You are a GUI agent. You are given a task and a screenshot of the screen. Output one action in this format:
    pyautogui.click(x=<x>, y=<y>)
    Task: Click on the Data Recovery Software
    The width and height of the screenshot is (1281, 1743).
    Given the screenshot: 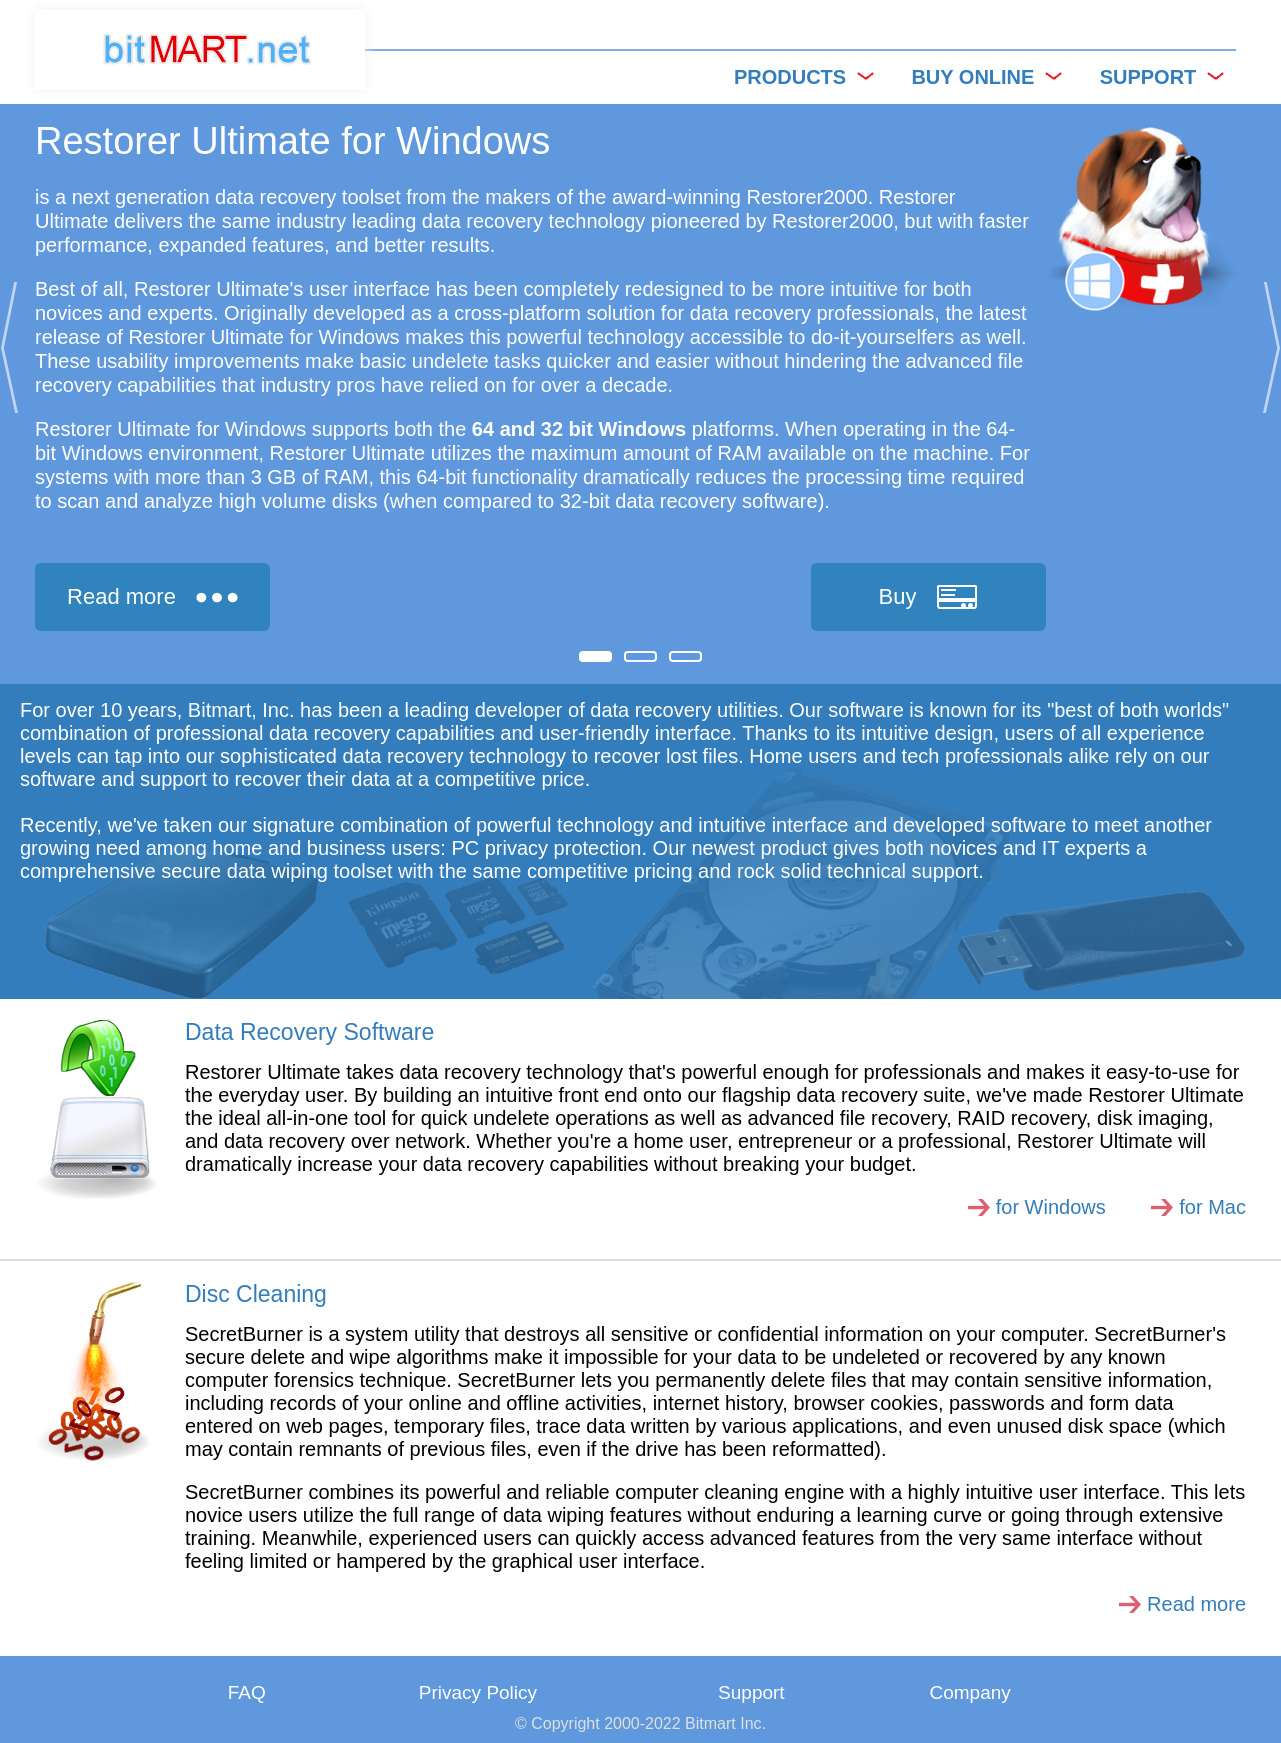 What is the action you would take?
    pyautogui.click(x=309, y=1032)
    